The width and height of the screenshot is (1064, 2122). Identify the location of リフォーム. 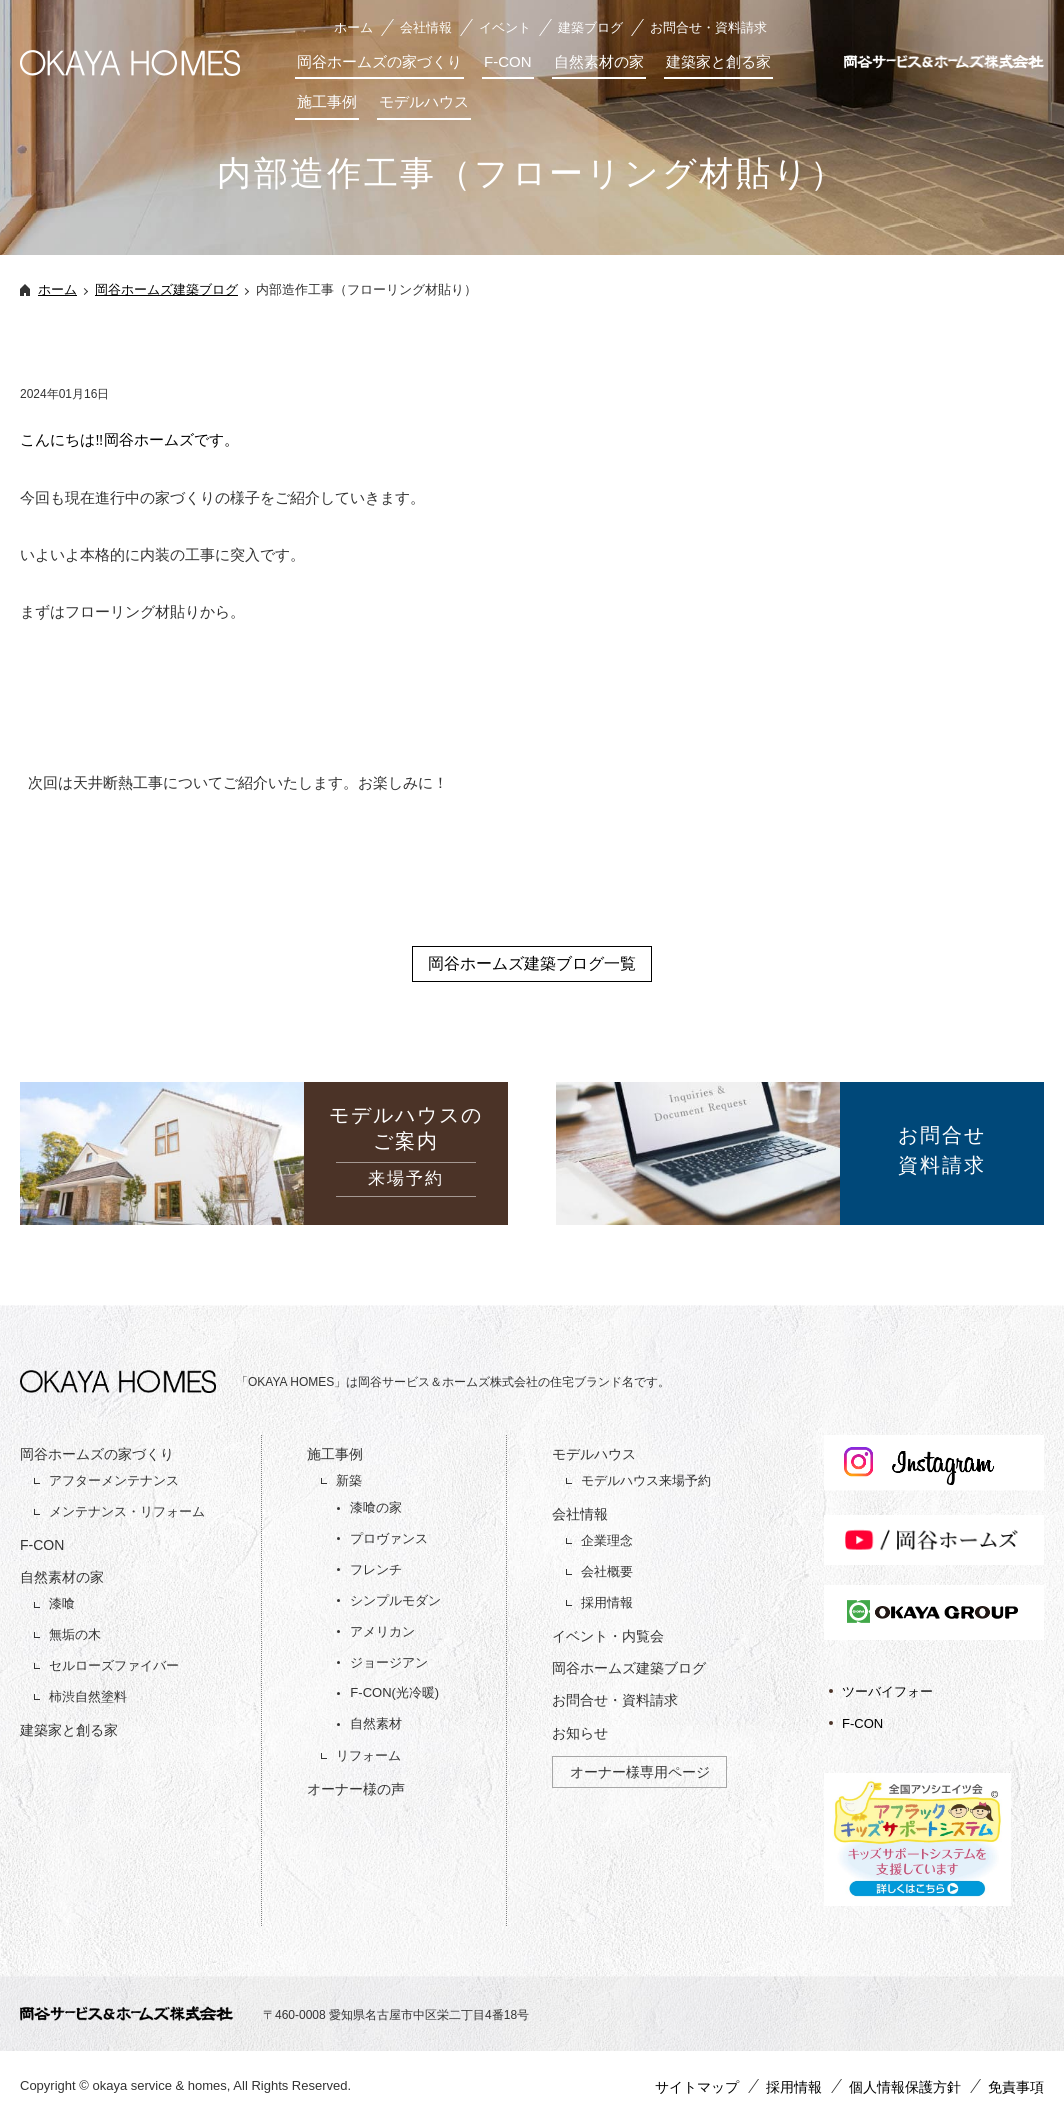
(368, 1755).